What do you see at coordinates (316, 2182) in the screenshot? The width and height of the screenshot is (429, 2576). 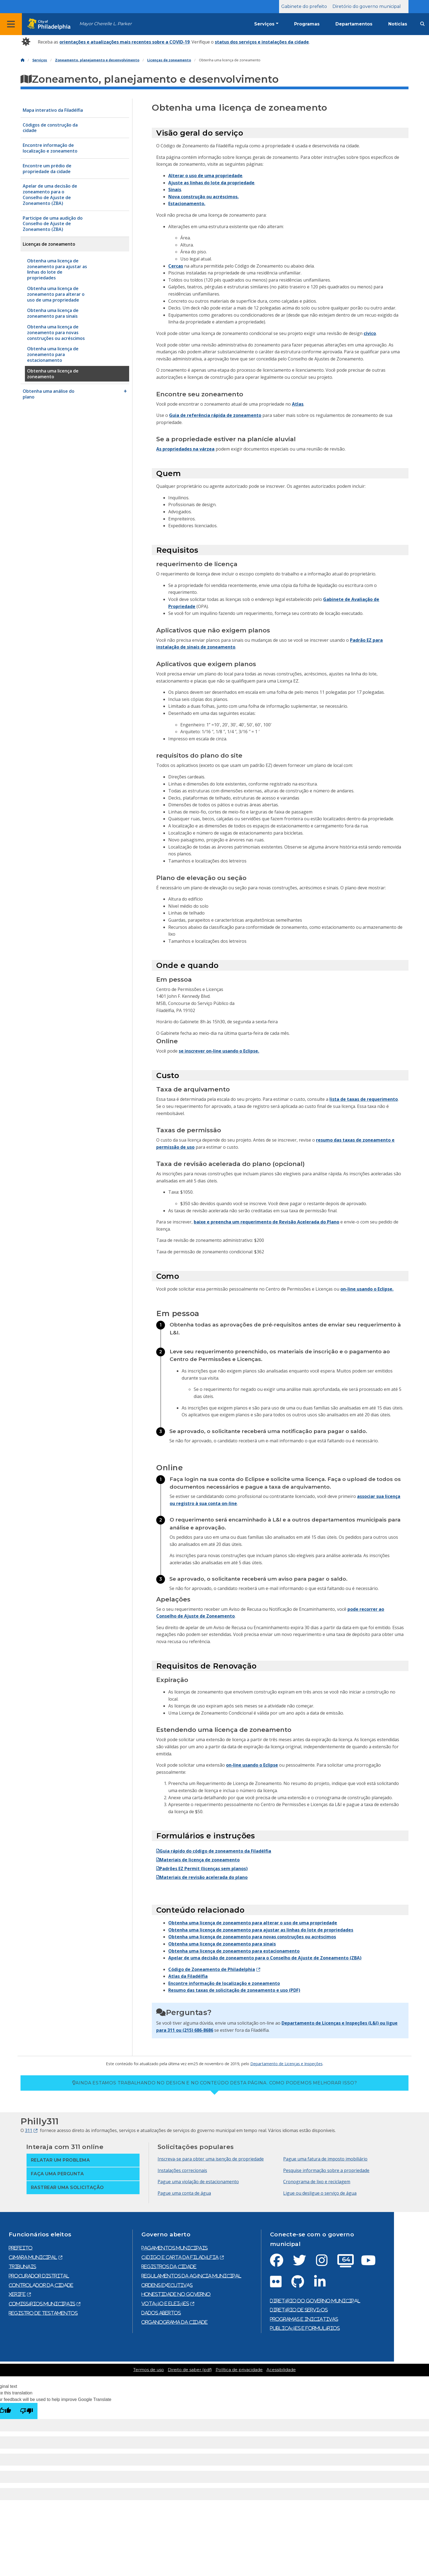 I see `Cronograma de lixo e reciclagem` at bounding box center [316, 2182].